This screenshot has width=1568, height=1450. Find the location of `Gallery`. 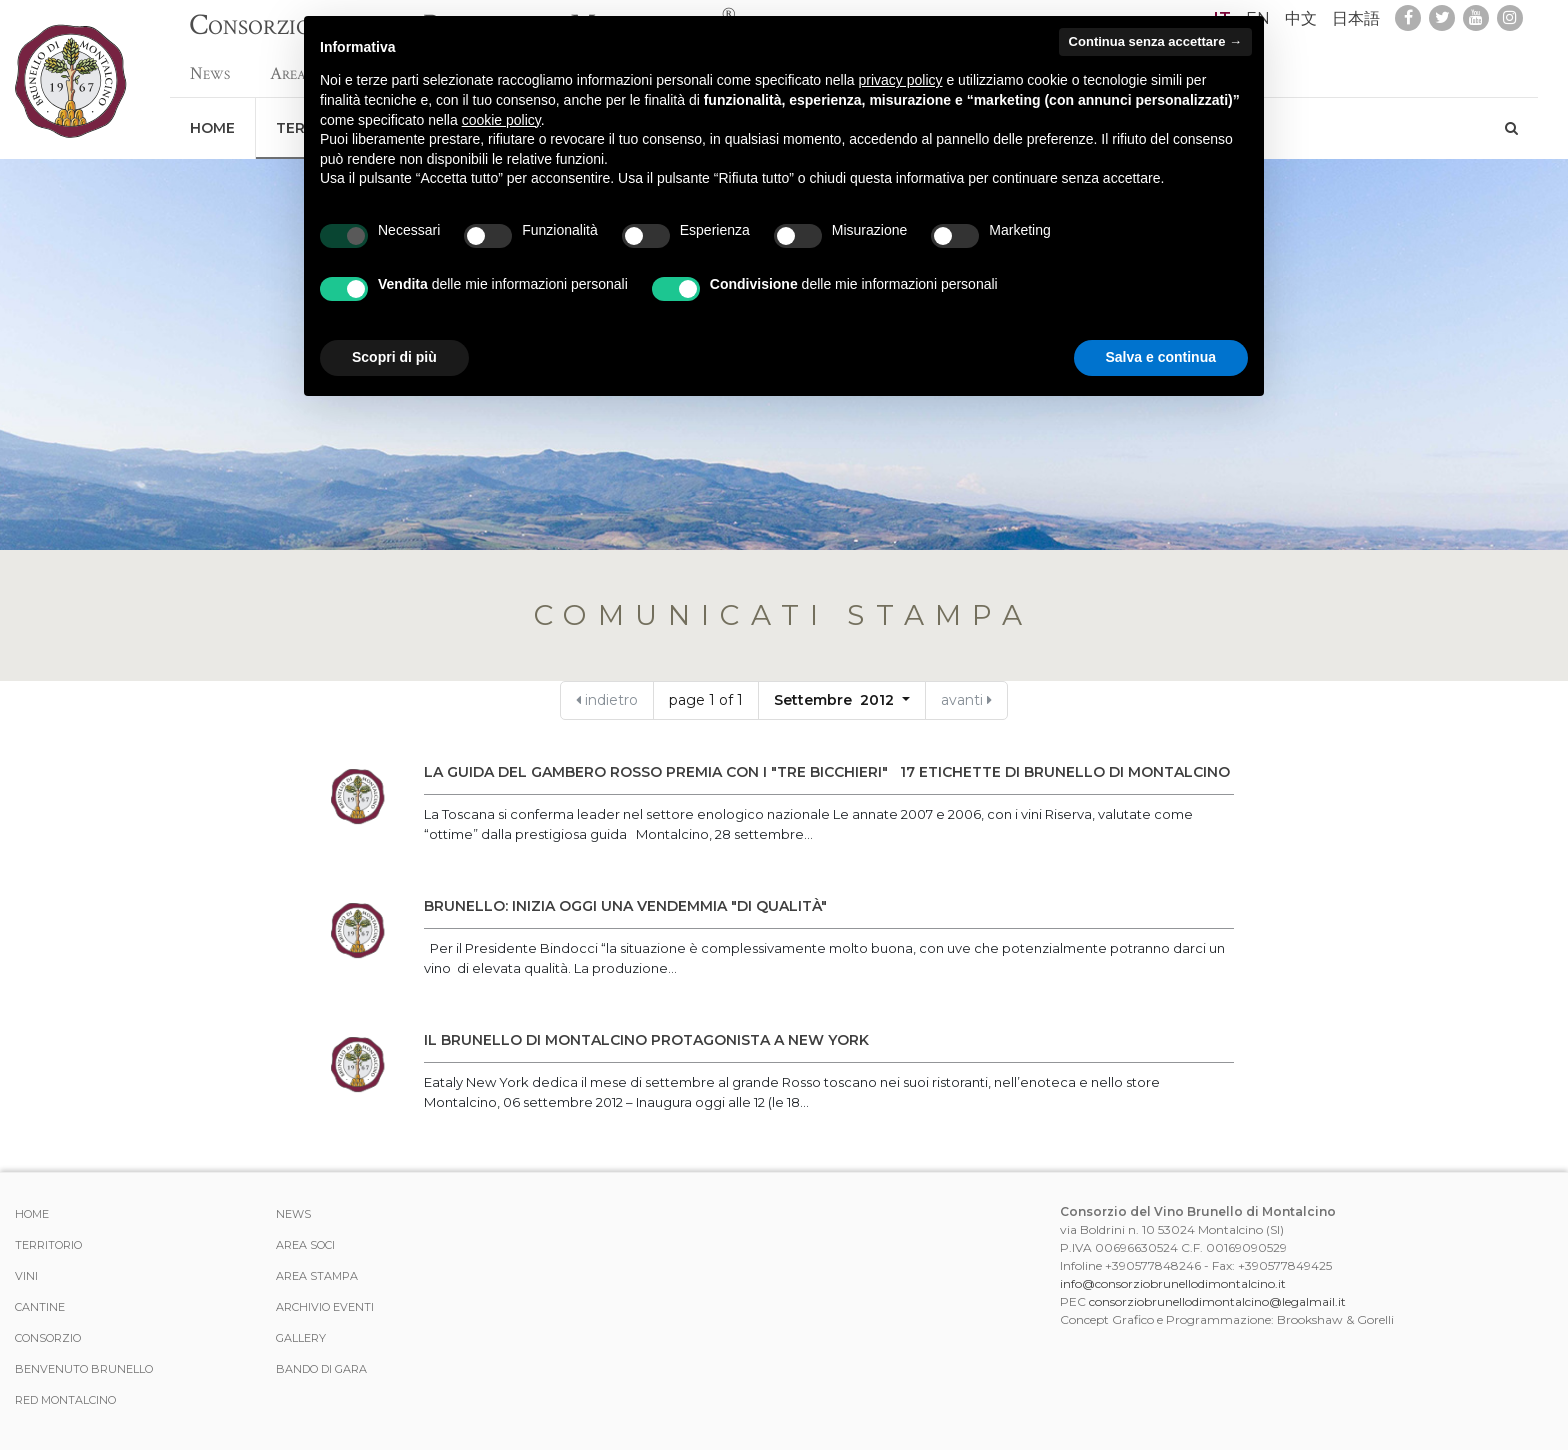

Gallery is located at coordinates (301, 1338).